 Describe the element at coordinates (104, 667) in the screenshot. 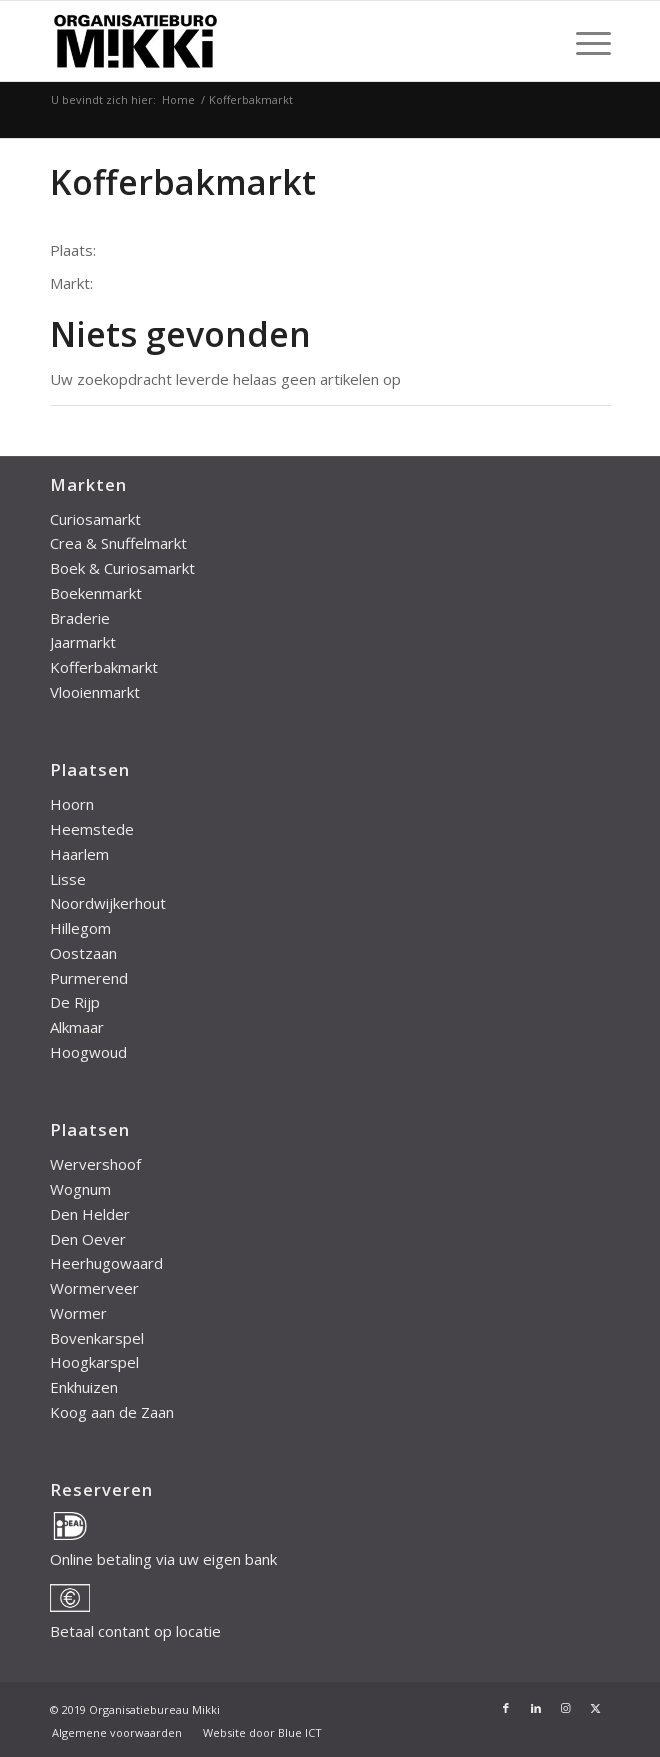

I see `Kofferbakmarkt` at that location.